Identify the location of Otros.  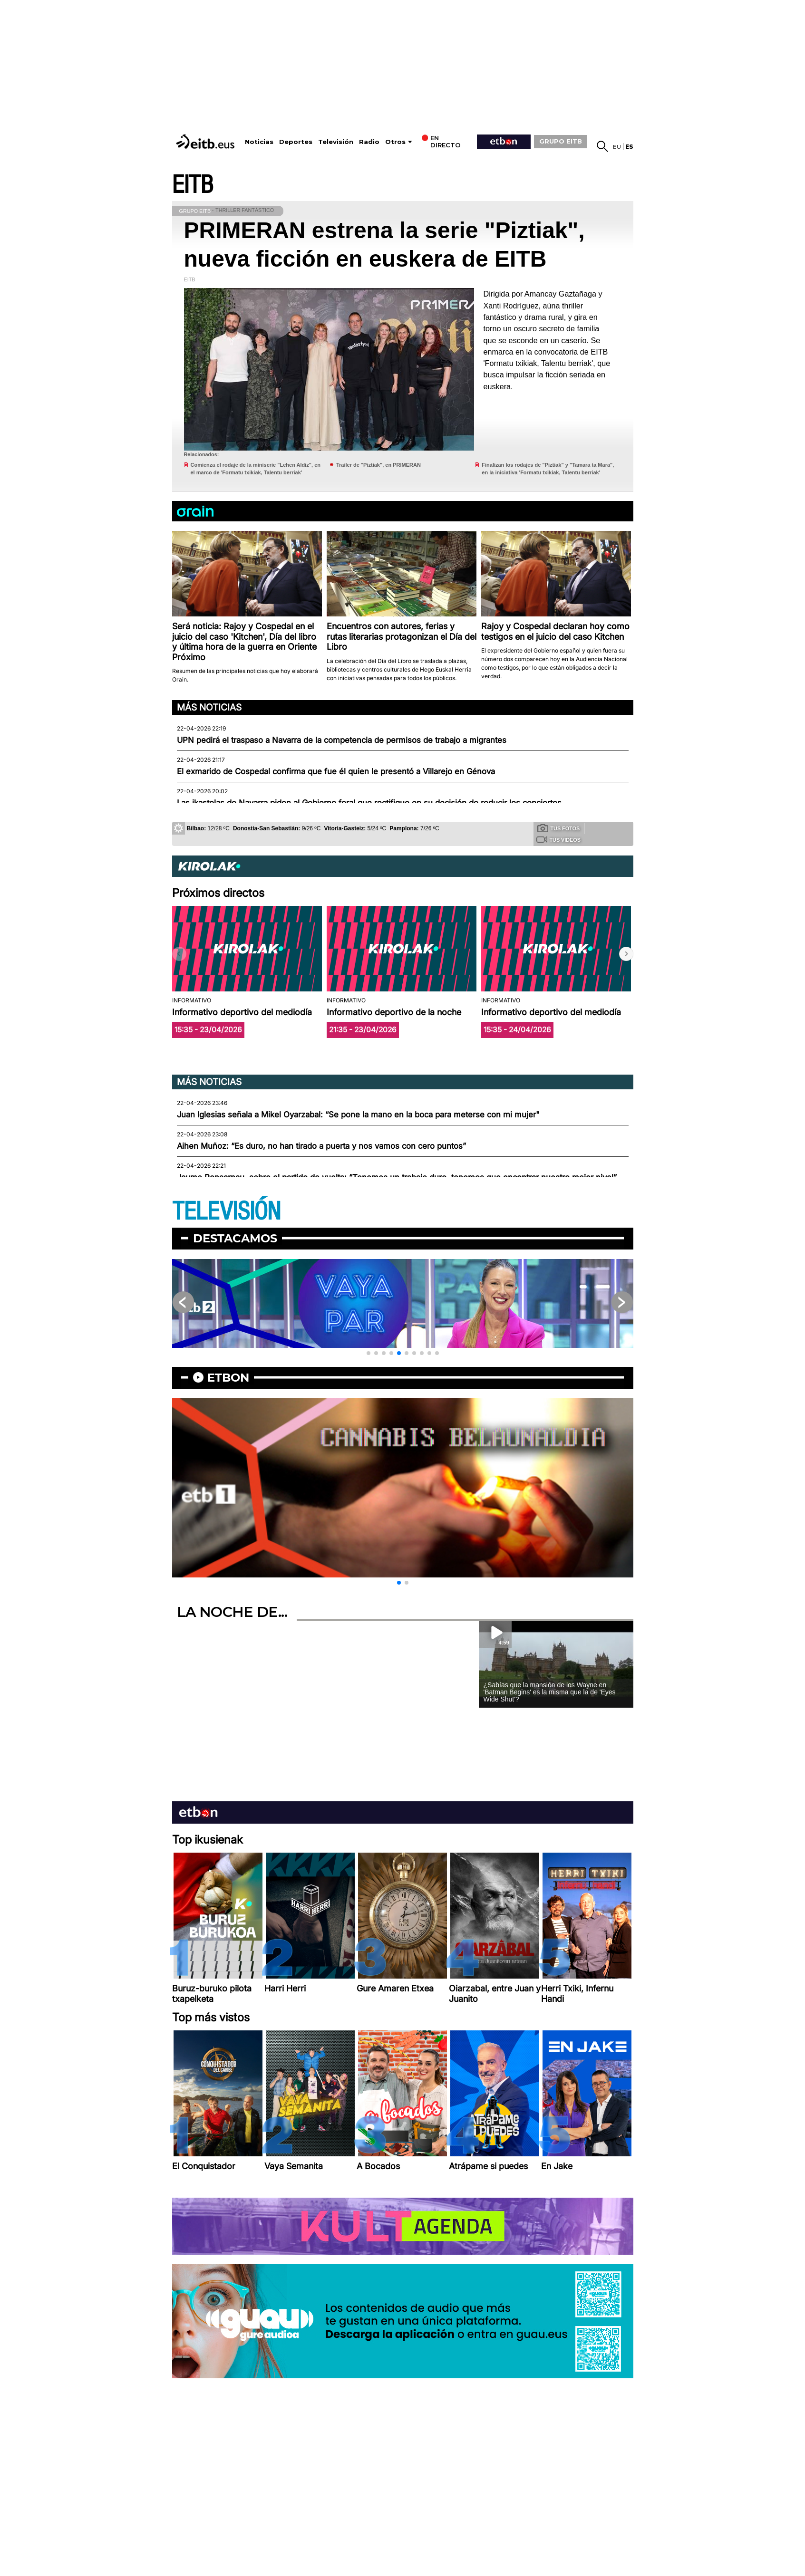
(395, 141).